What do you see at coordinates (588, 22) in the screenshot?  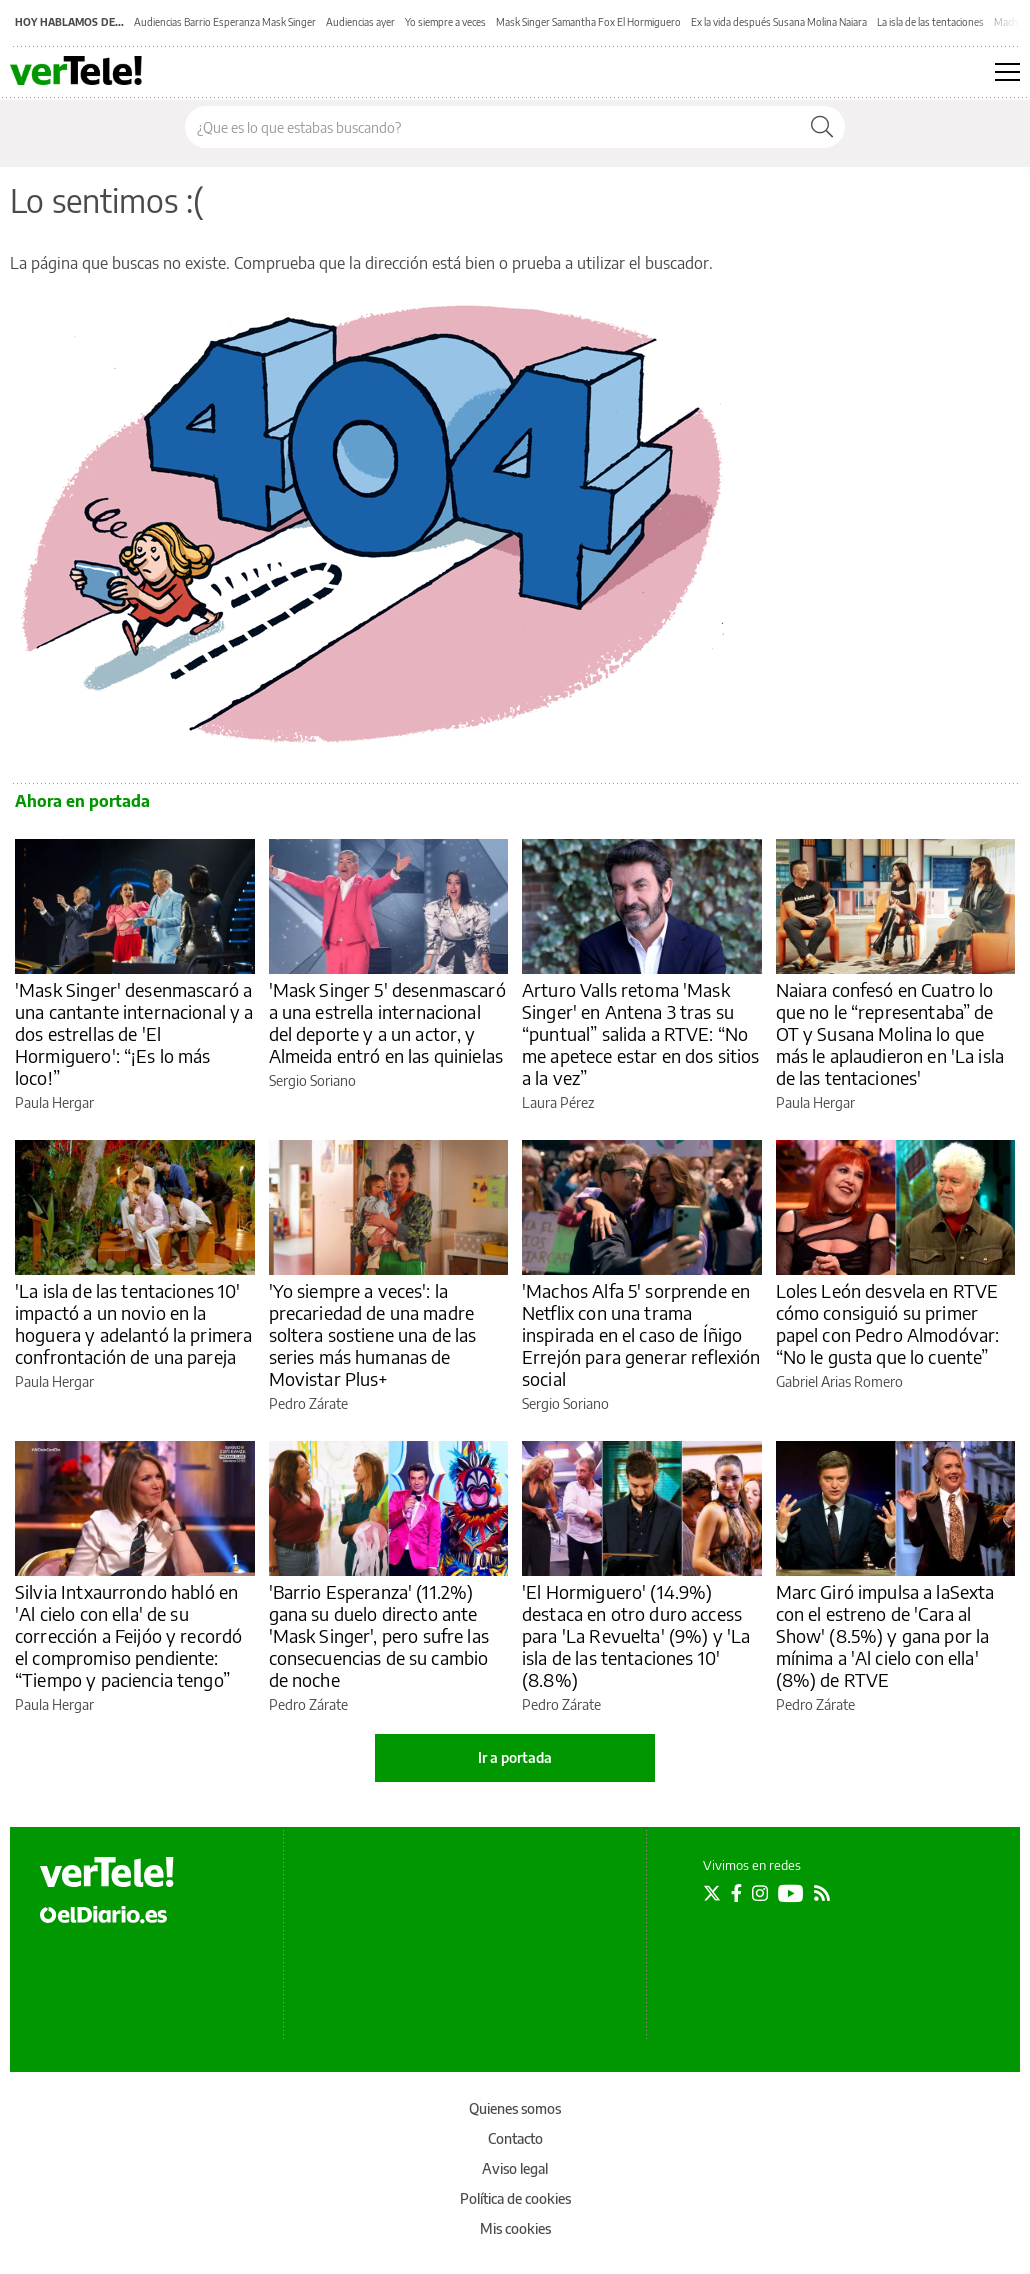 I see `Mask Singer Samantha Fox El Hormiguero` at bounding box center [588, 22].